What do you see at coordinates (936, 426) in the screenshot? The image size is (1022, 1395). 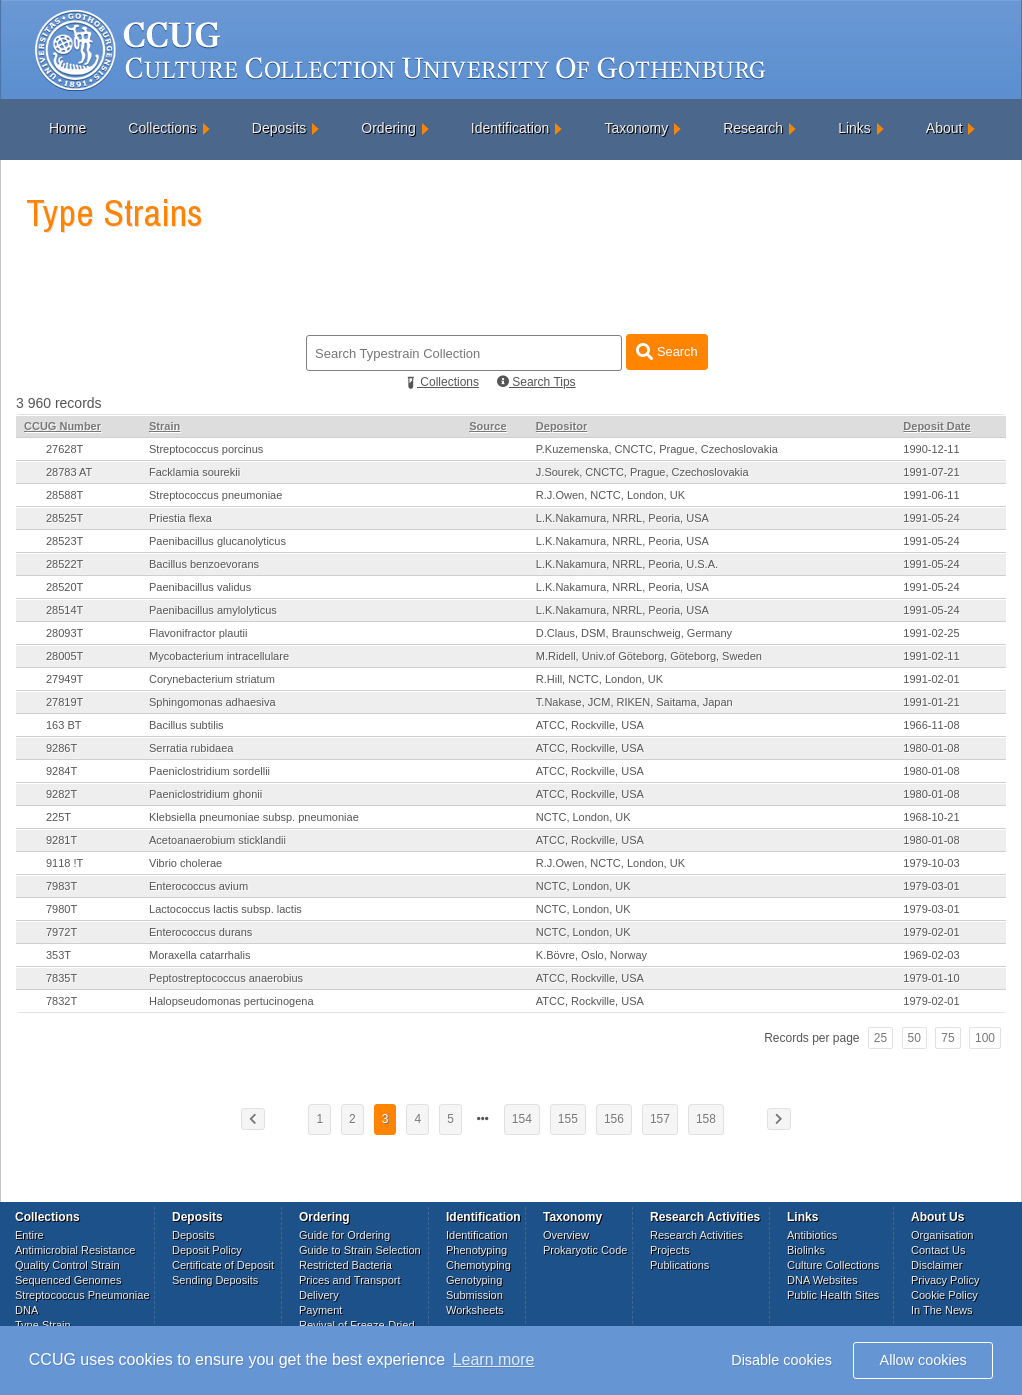 I see `Deposit Date` at bounding box center [936, 426].